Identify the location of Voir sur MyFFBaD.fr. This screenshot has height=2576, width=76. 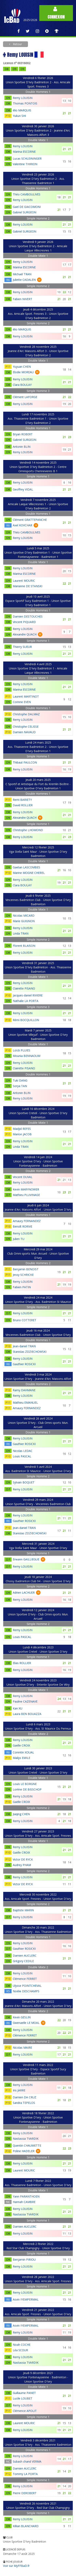
(16, 2566).